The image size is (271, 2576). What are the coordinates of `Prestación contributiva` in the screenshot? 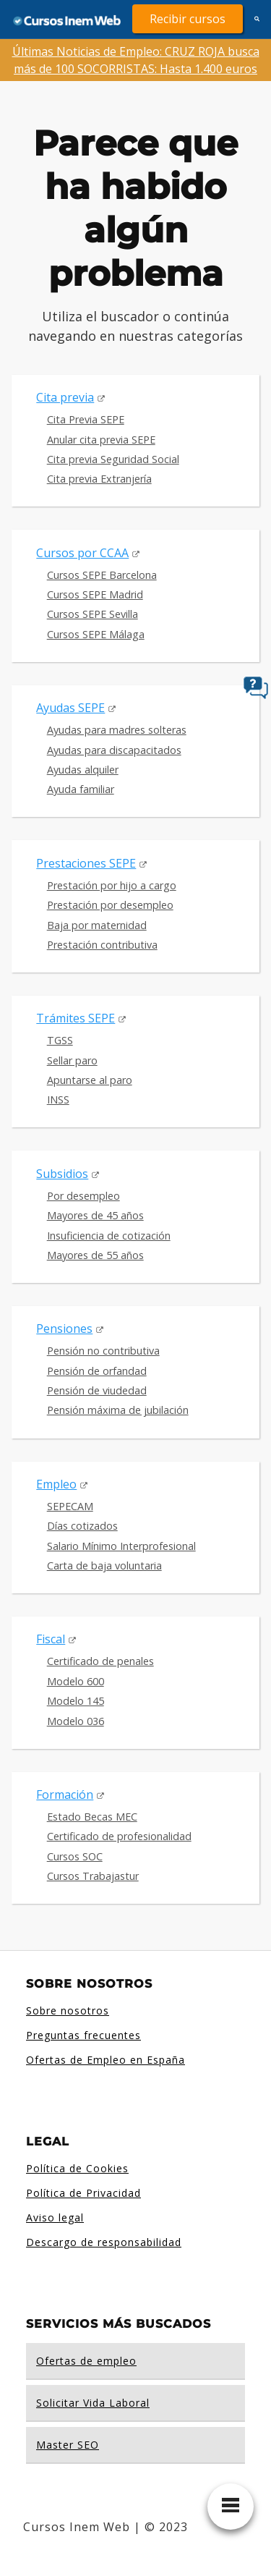 It's located at (102, 945).